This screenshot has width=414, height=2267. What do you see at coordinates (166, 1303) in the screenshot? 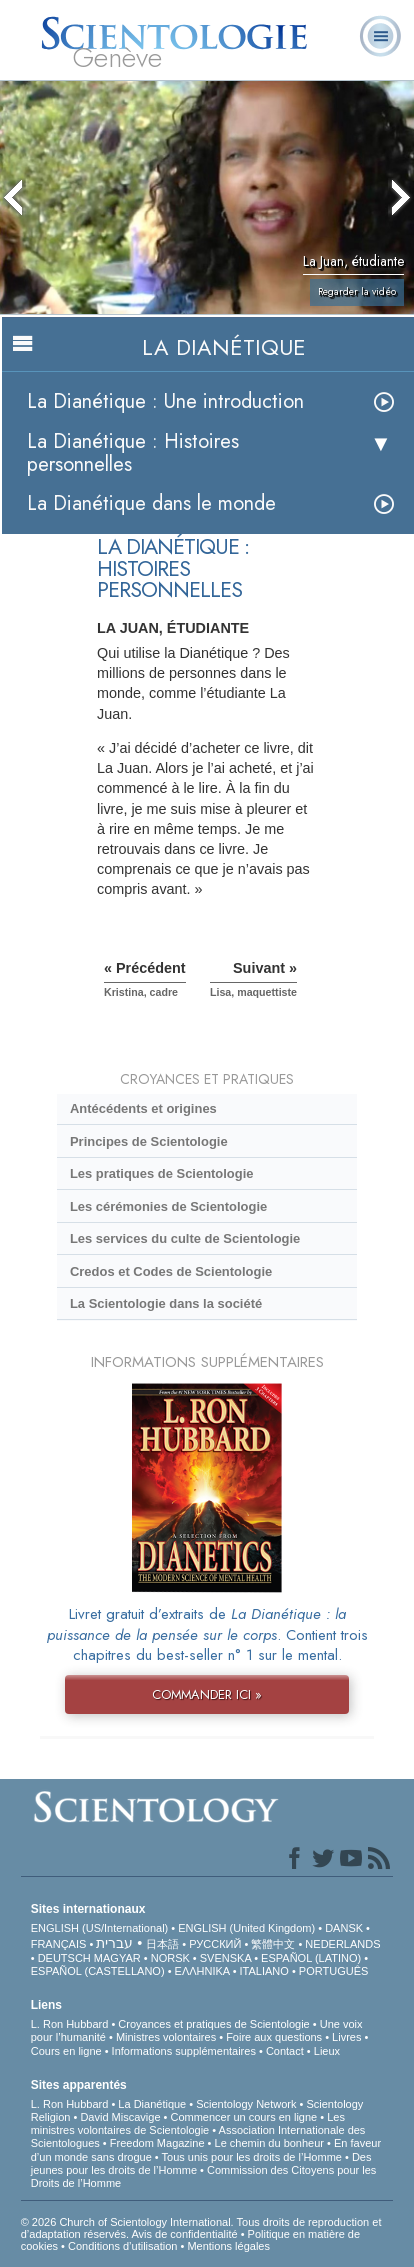
I see `La Scientologie dans la société` at bounding box center [166, 1303].